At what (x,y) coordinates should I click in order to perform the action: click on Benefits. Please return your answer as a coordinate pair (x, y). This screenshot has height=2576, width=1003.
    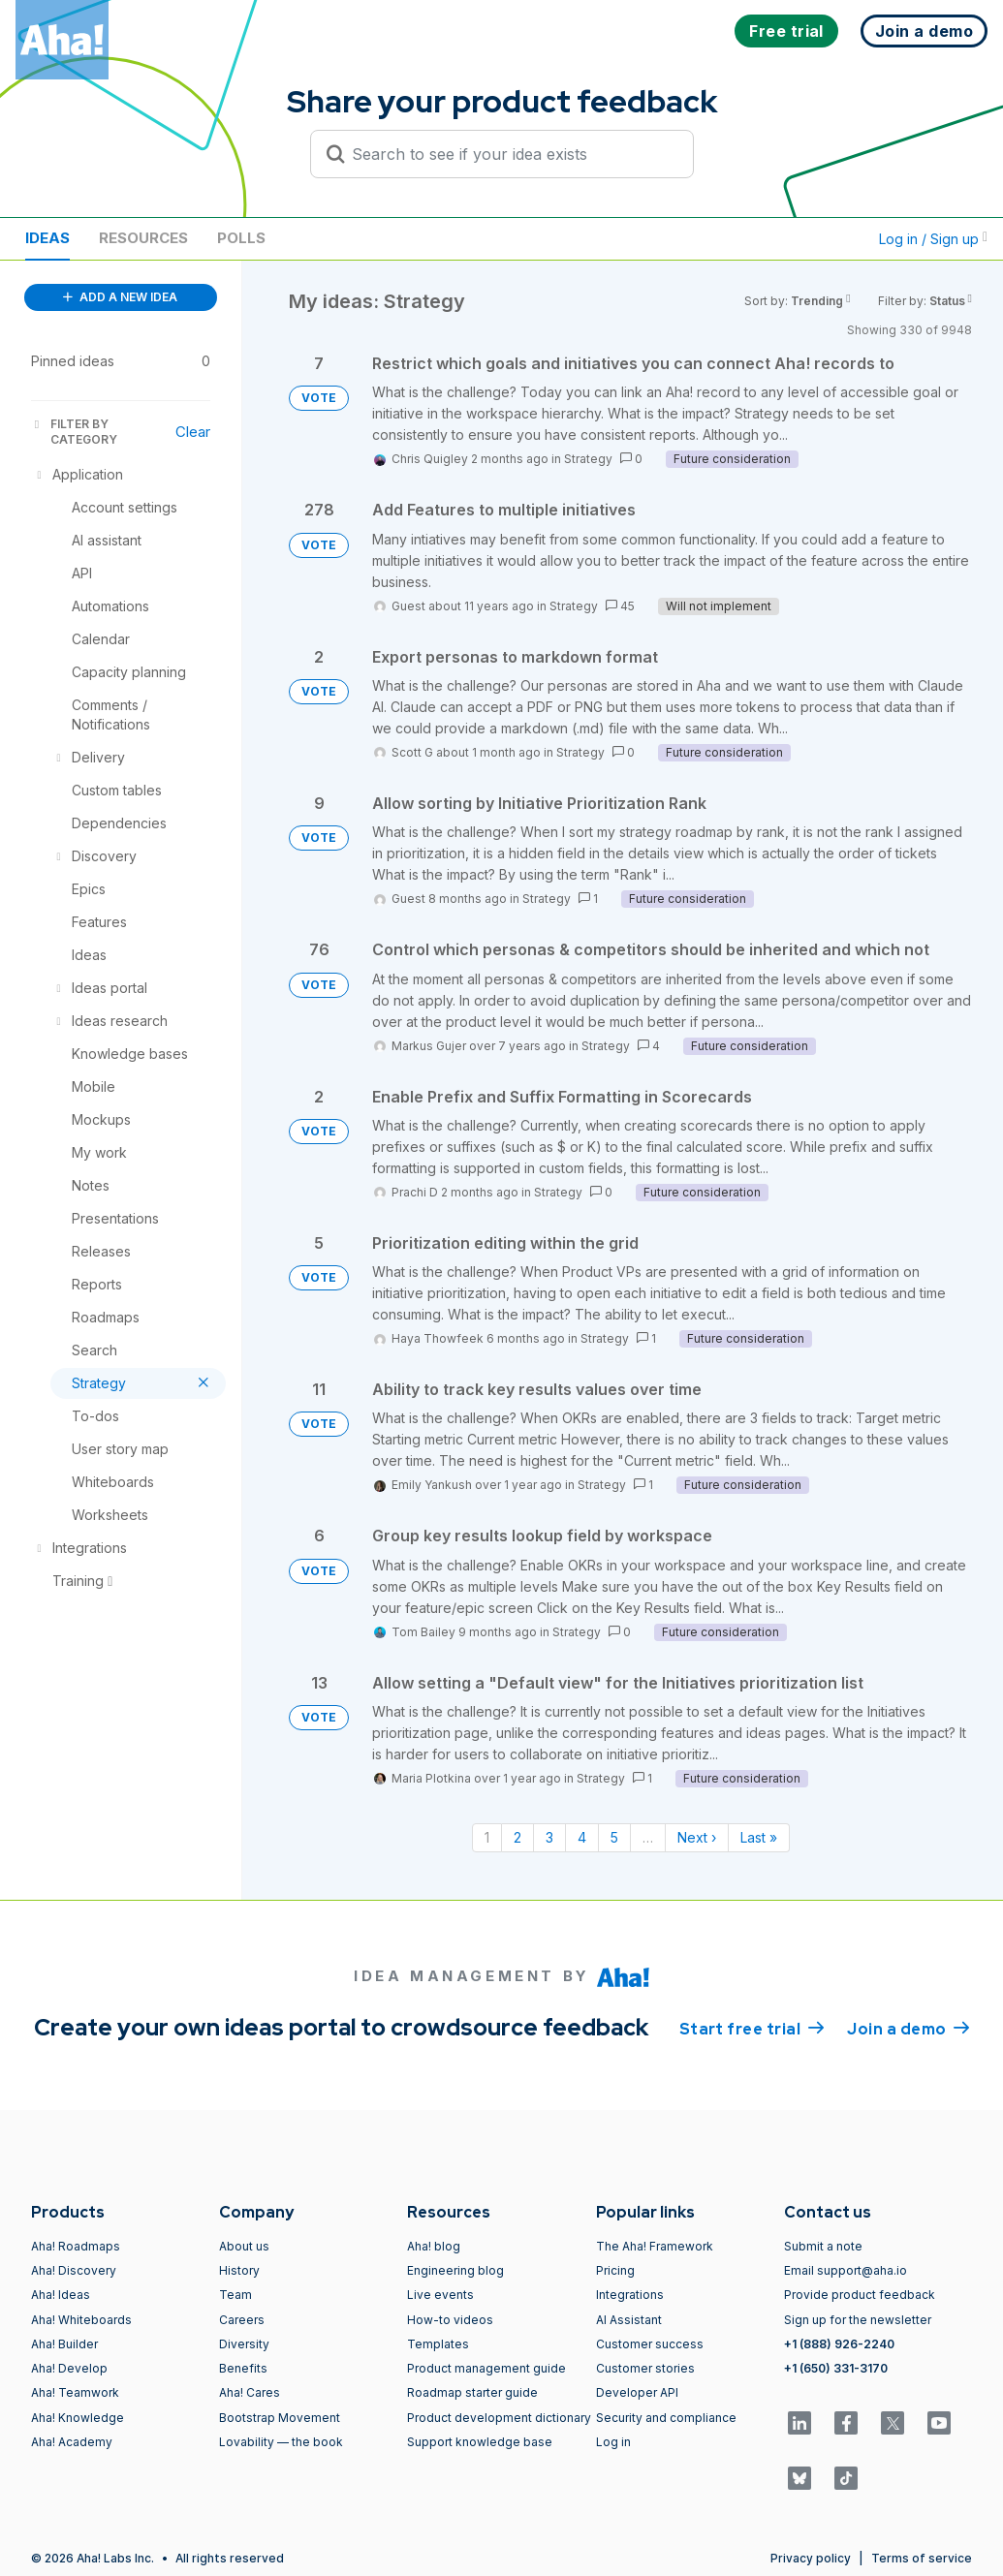
    Looking at the image, I should click on (243, 2368).